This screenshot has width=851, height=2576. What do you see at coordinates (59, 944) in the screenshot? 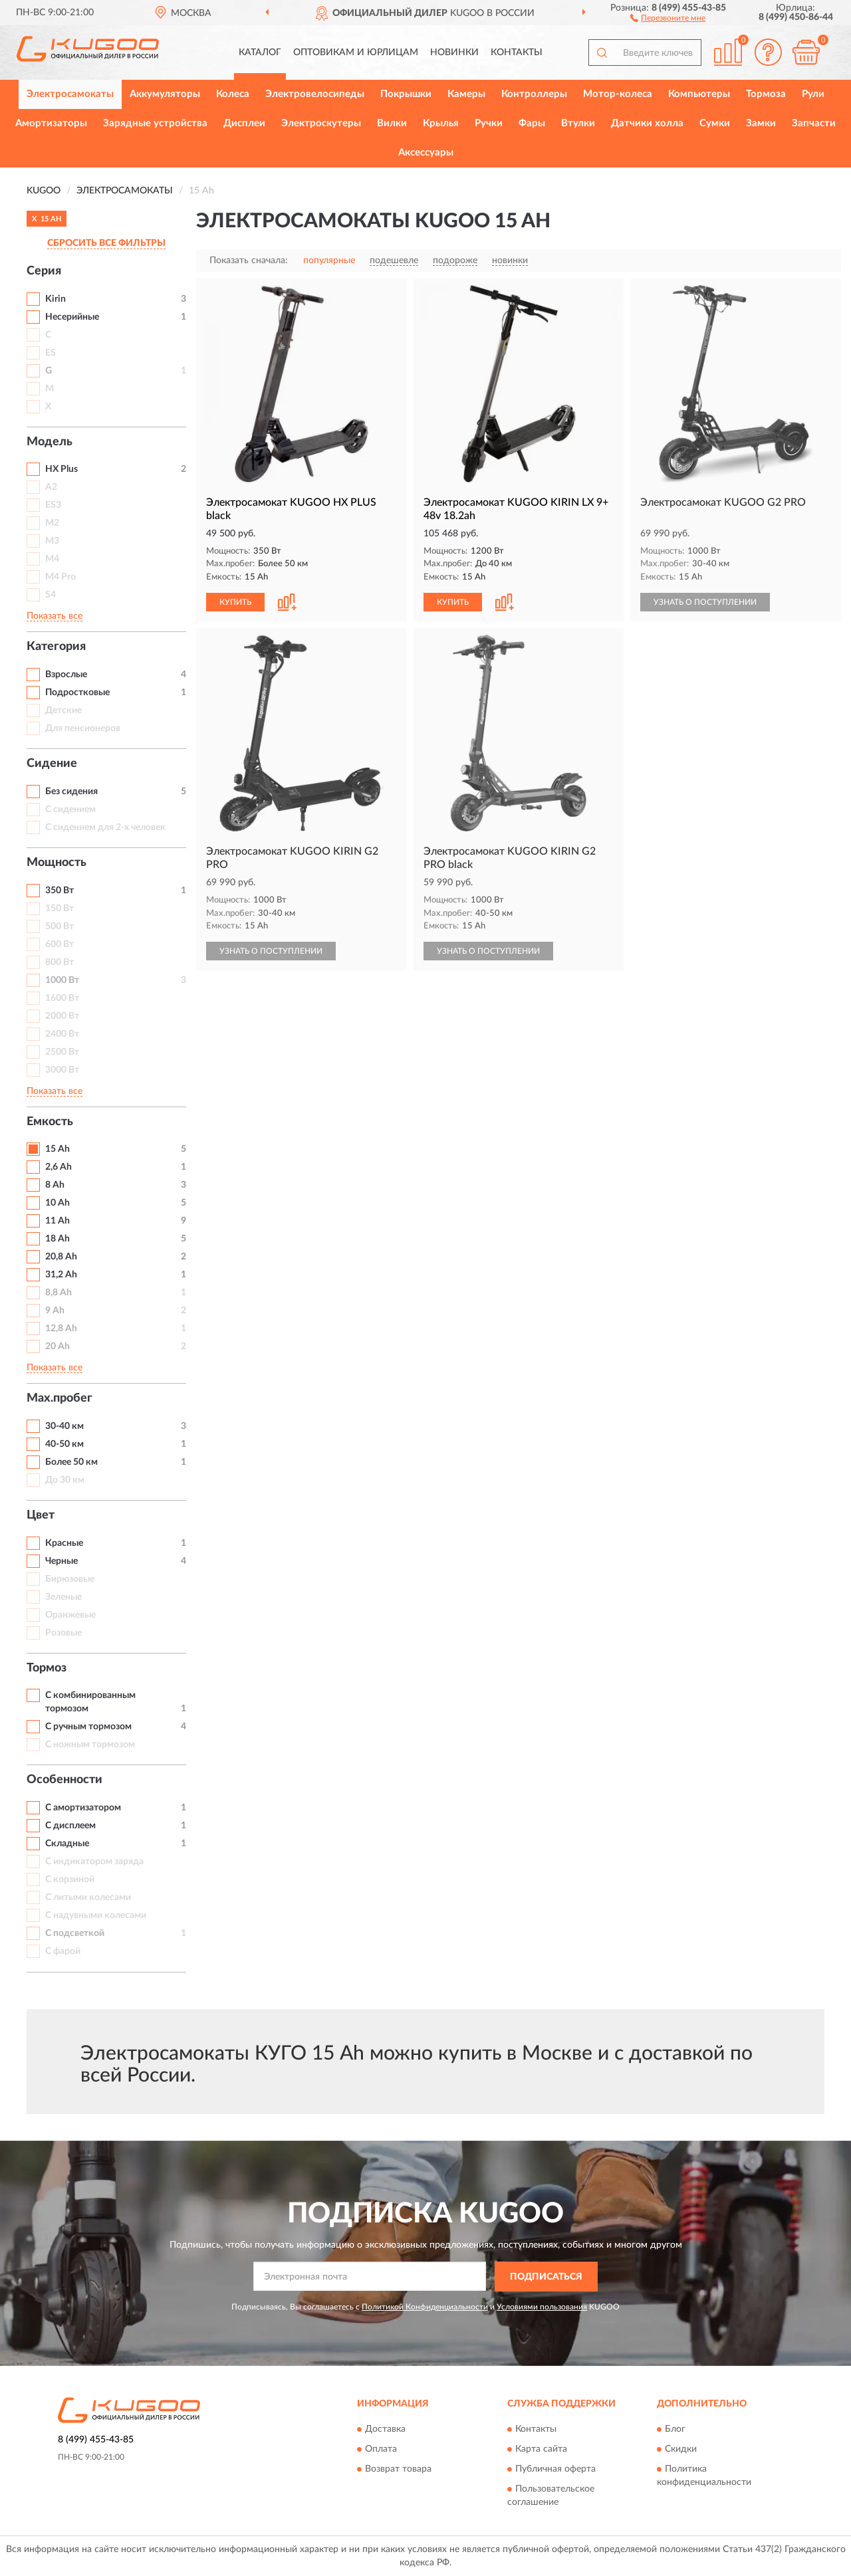
I see `600 Вт` at bounding box center [59, 944].